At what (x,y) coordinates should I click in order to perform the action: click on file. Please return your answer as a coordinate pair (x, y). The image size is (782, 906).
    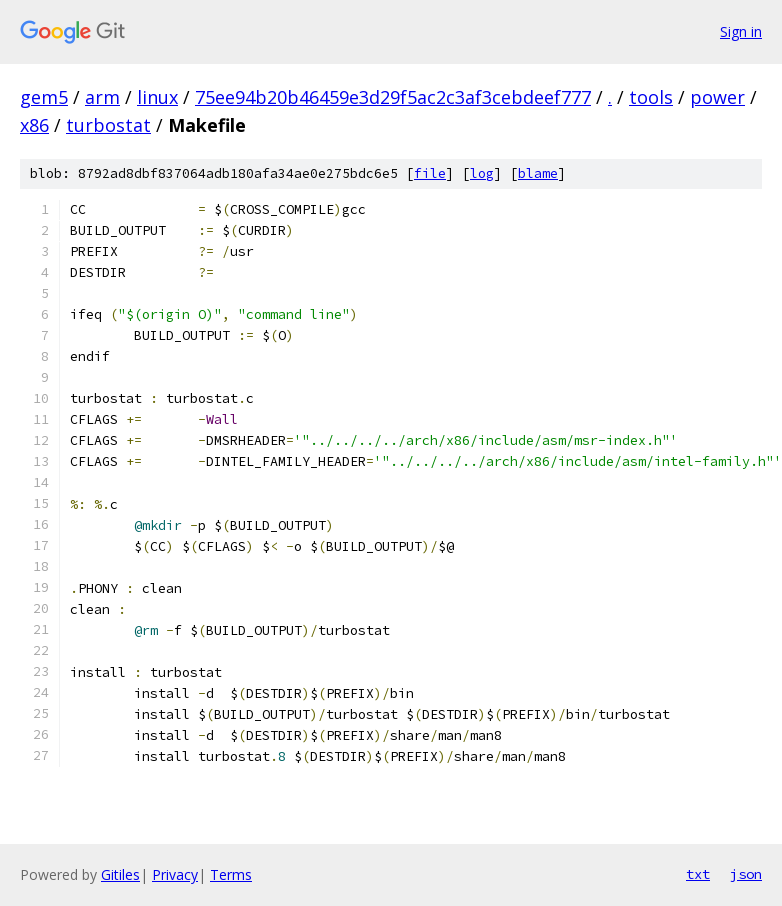
    Looking at the image, I should click on (430, 173).